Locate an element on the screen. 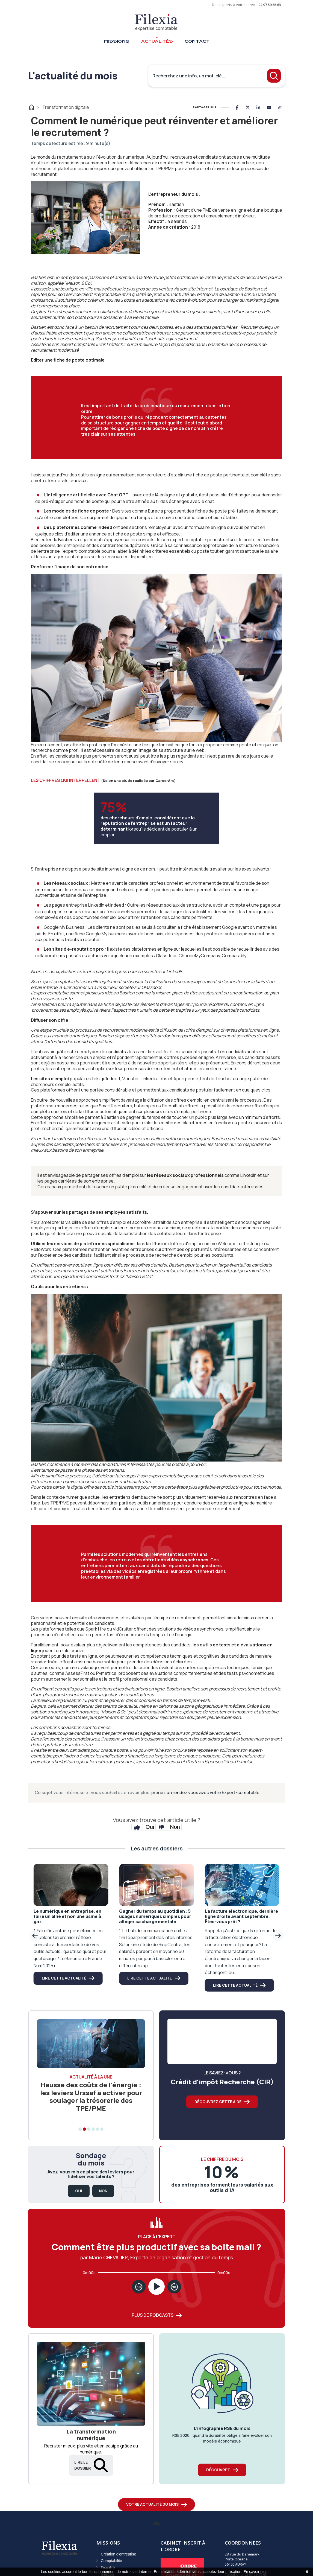 The height and width of the screenshot is (2576, 313). 02 97 59 66 63 is located at coordinates (269, 4).